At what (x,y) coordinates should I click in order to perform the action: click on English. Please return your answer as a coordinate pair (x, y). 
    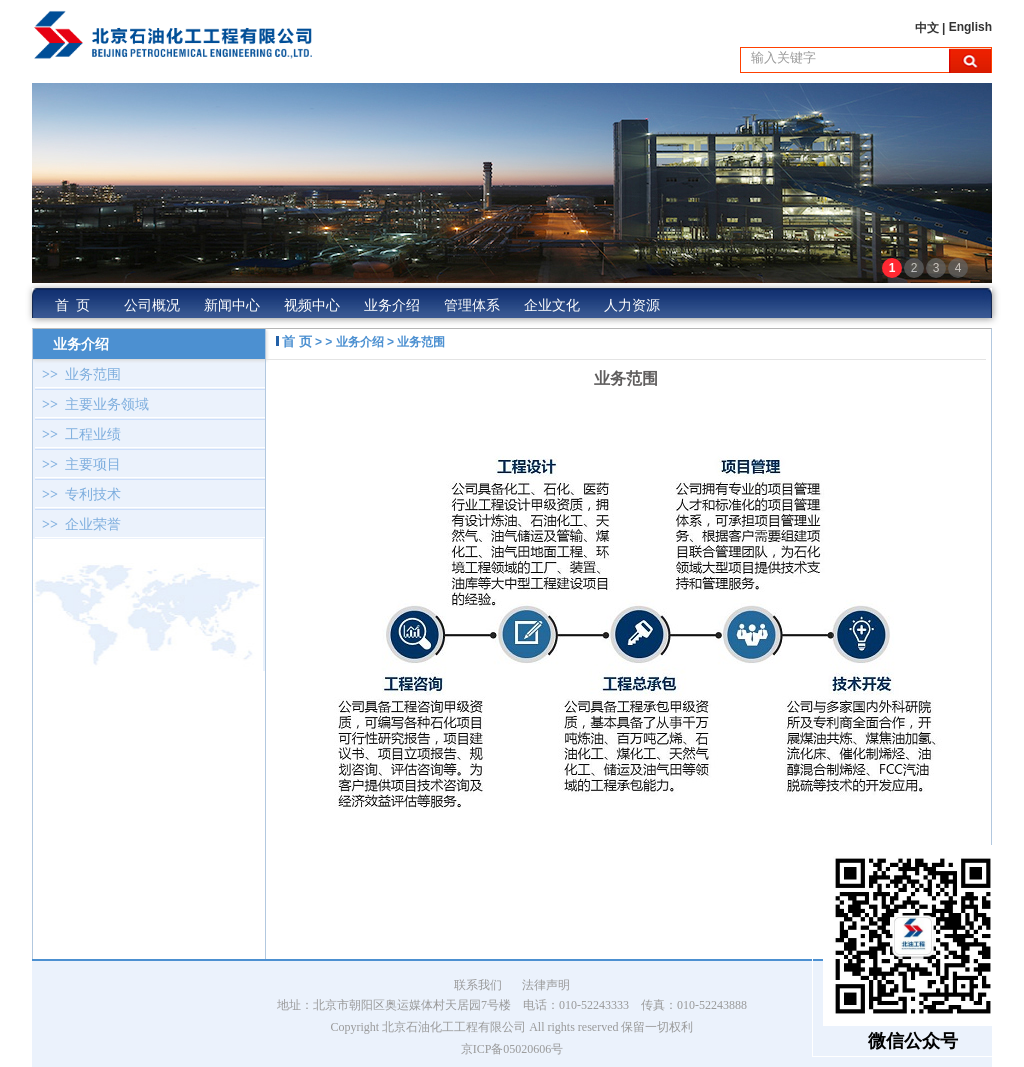
    Looking at the image, I should click on (970, 27).